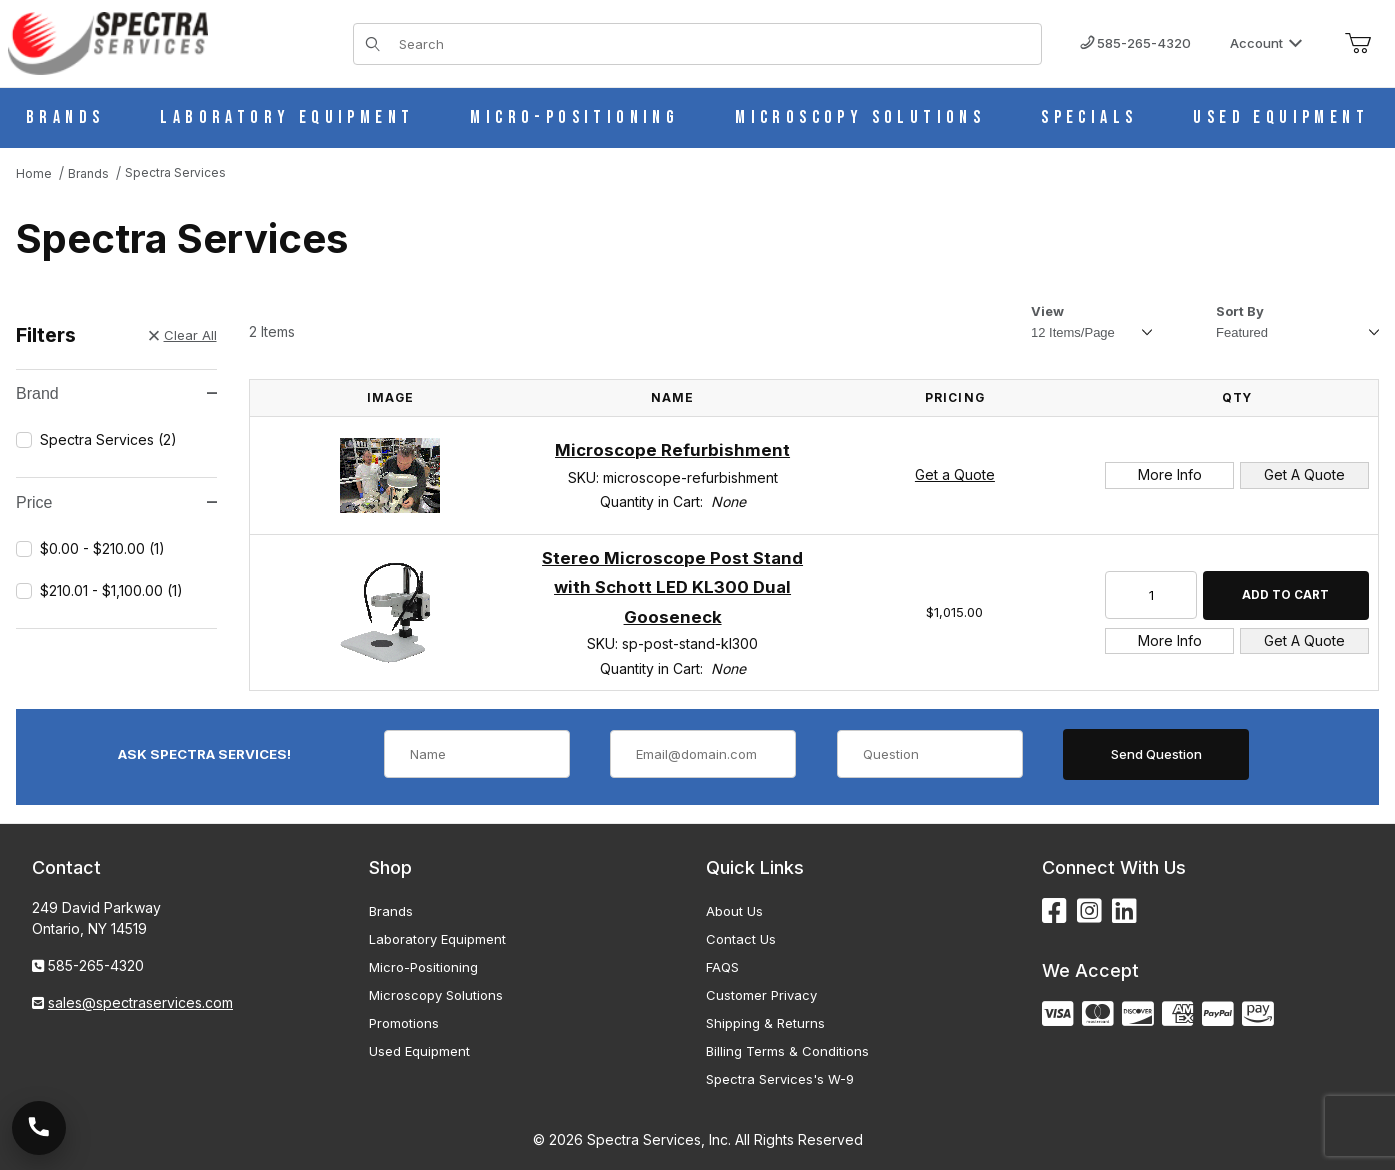 This screenshot has width=1395, height=1170. Describe the element at coordinates (140, 1002) in the screenshot. I see `sales@spectraservices.com` at that location.